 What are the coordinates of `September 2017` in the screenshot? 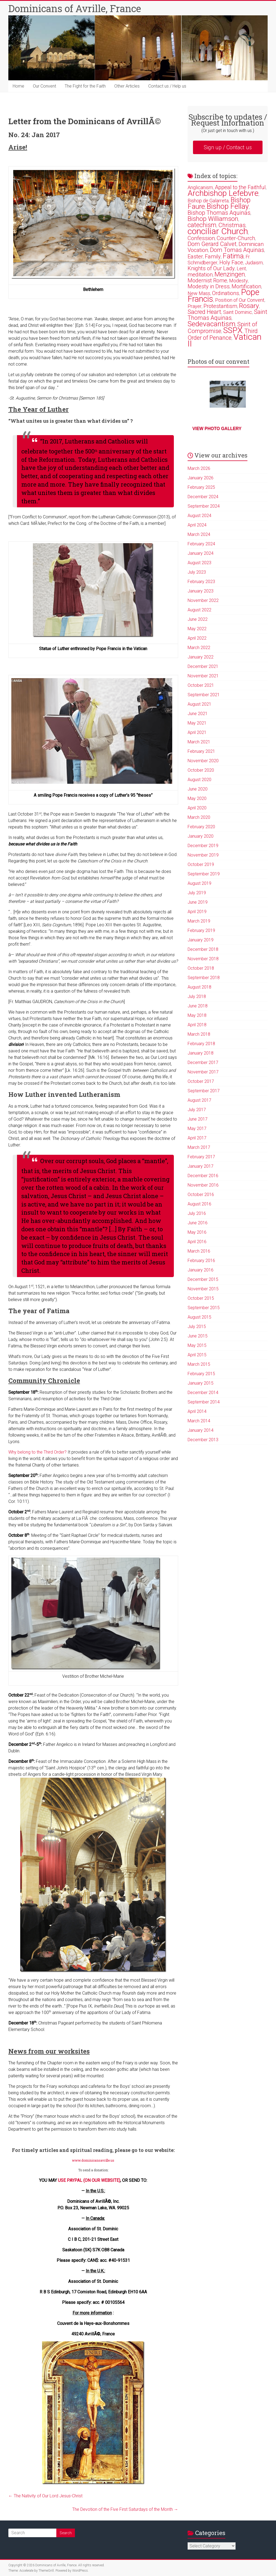 It's located at (204, 1090).